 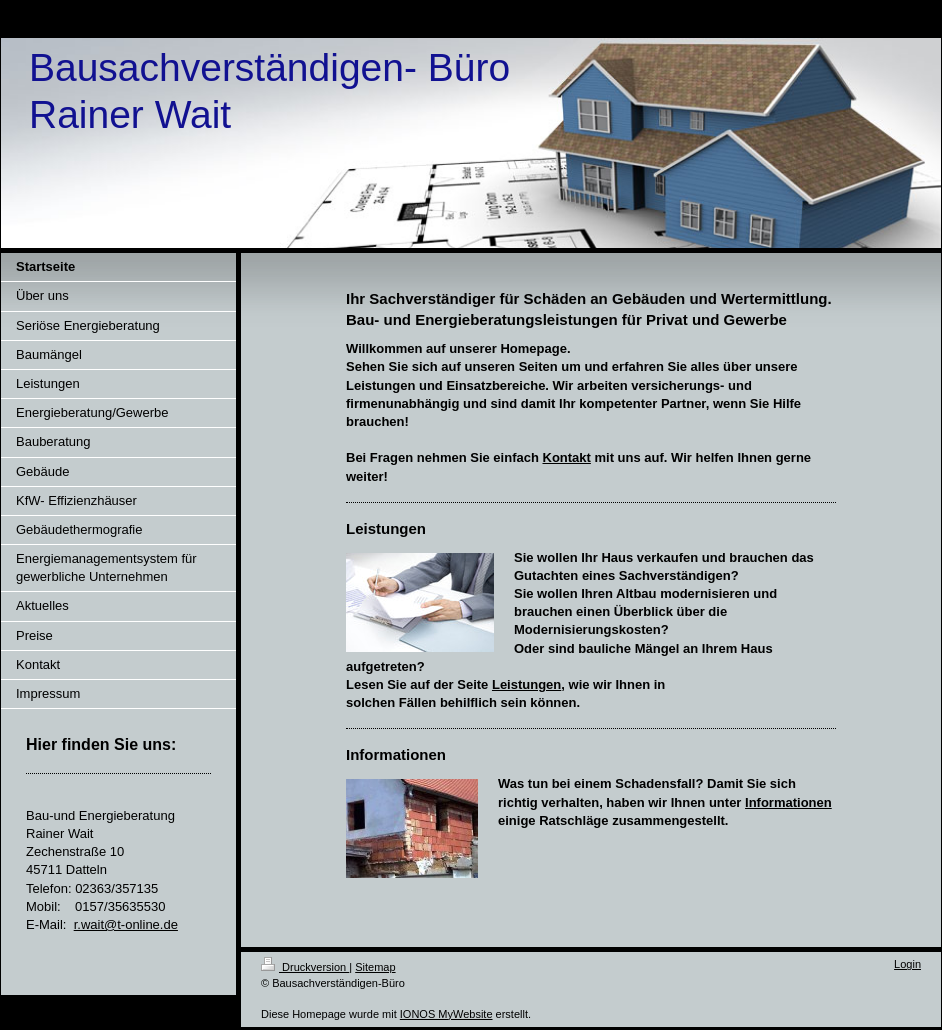 What do you see at coordinates (526, 684) in the screenshot?
I see `Leistungen` at bounding box center [526, 684].